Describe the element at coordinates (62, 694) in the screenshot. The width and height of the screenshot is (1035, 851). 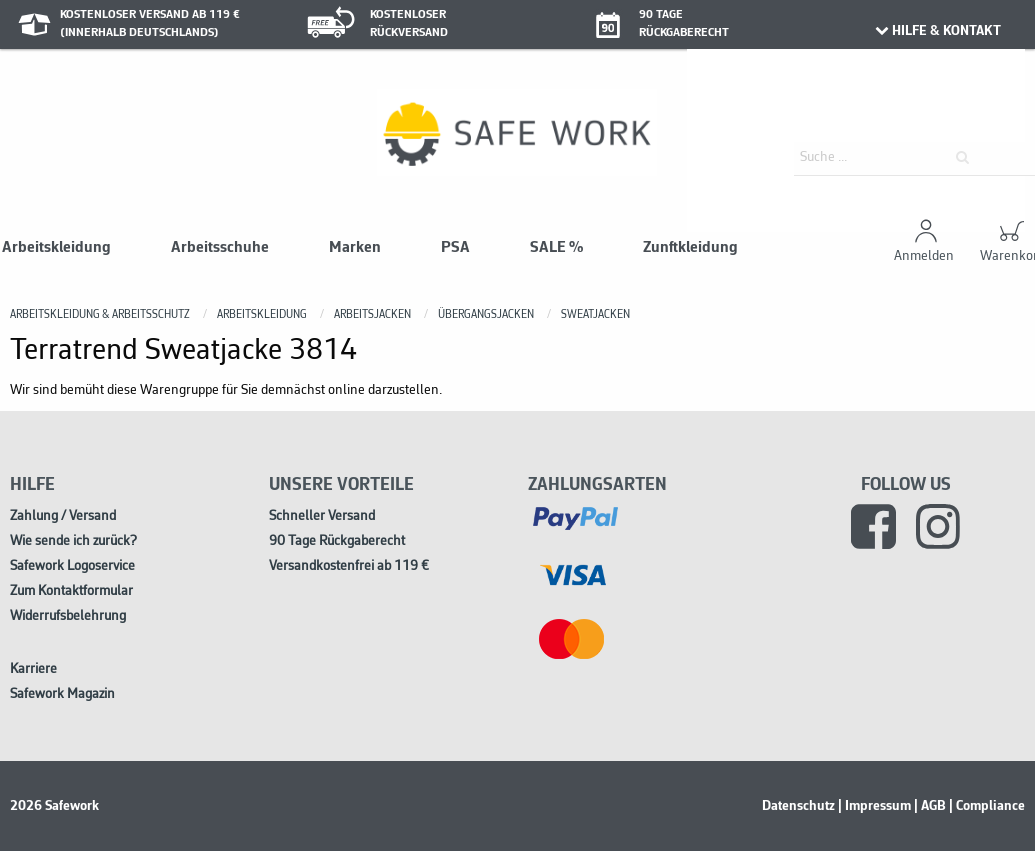
I see `Safework Magazin` at that location.